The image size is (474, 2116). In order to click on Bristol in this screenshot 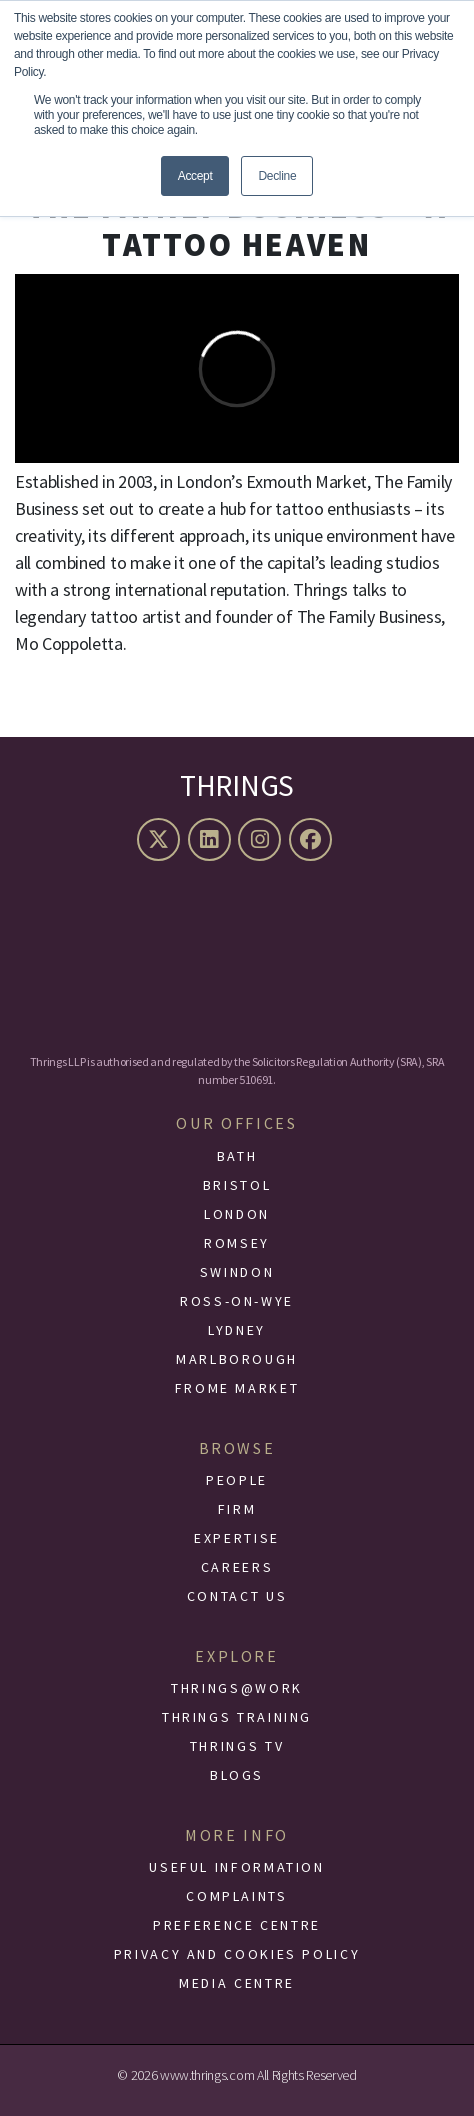, I will do `click(237, 1185)`.